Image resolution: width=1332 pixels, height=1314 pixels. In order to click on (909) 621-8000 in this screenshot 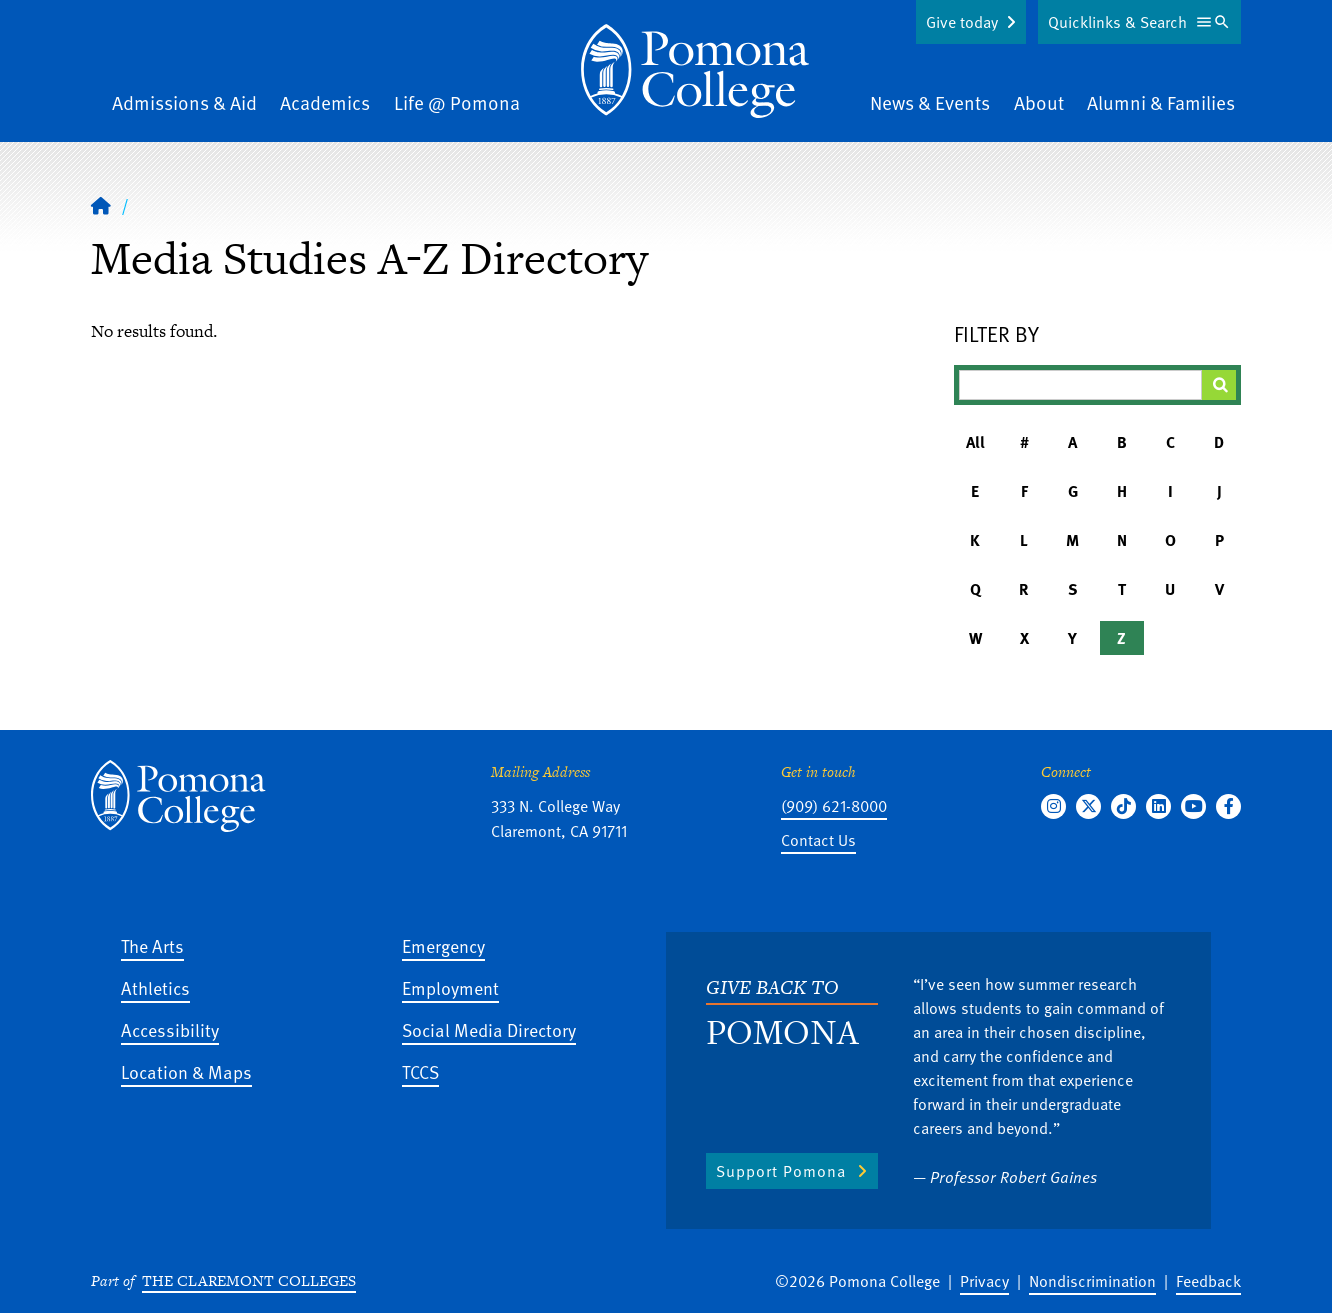, I will do `click(834, 806)`.